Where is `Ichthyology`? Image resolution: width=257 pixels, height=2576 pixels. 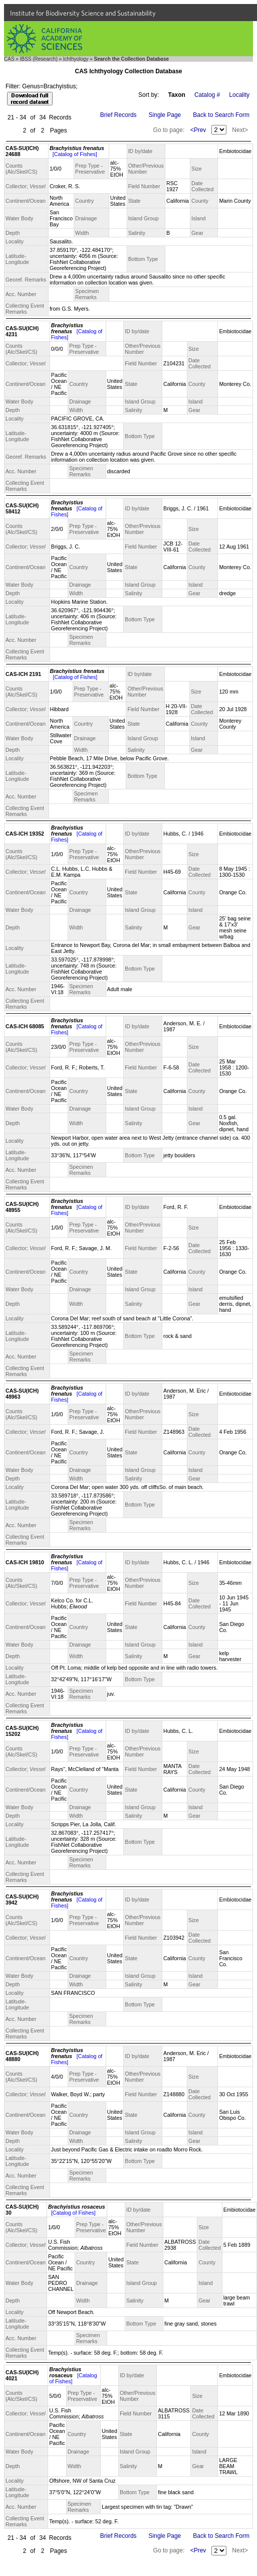 Ichthyology is located at coordinates (76, 59).